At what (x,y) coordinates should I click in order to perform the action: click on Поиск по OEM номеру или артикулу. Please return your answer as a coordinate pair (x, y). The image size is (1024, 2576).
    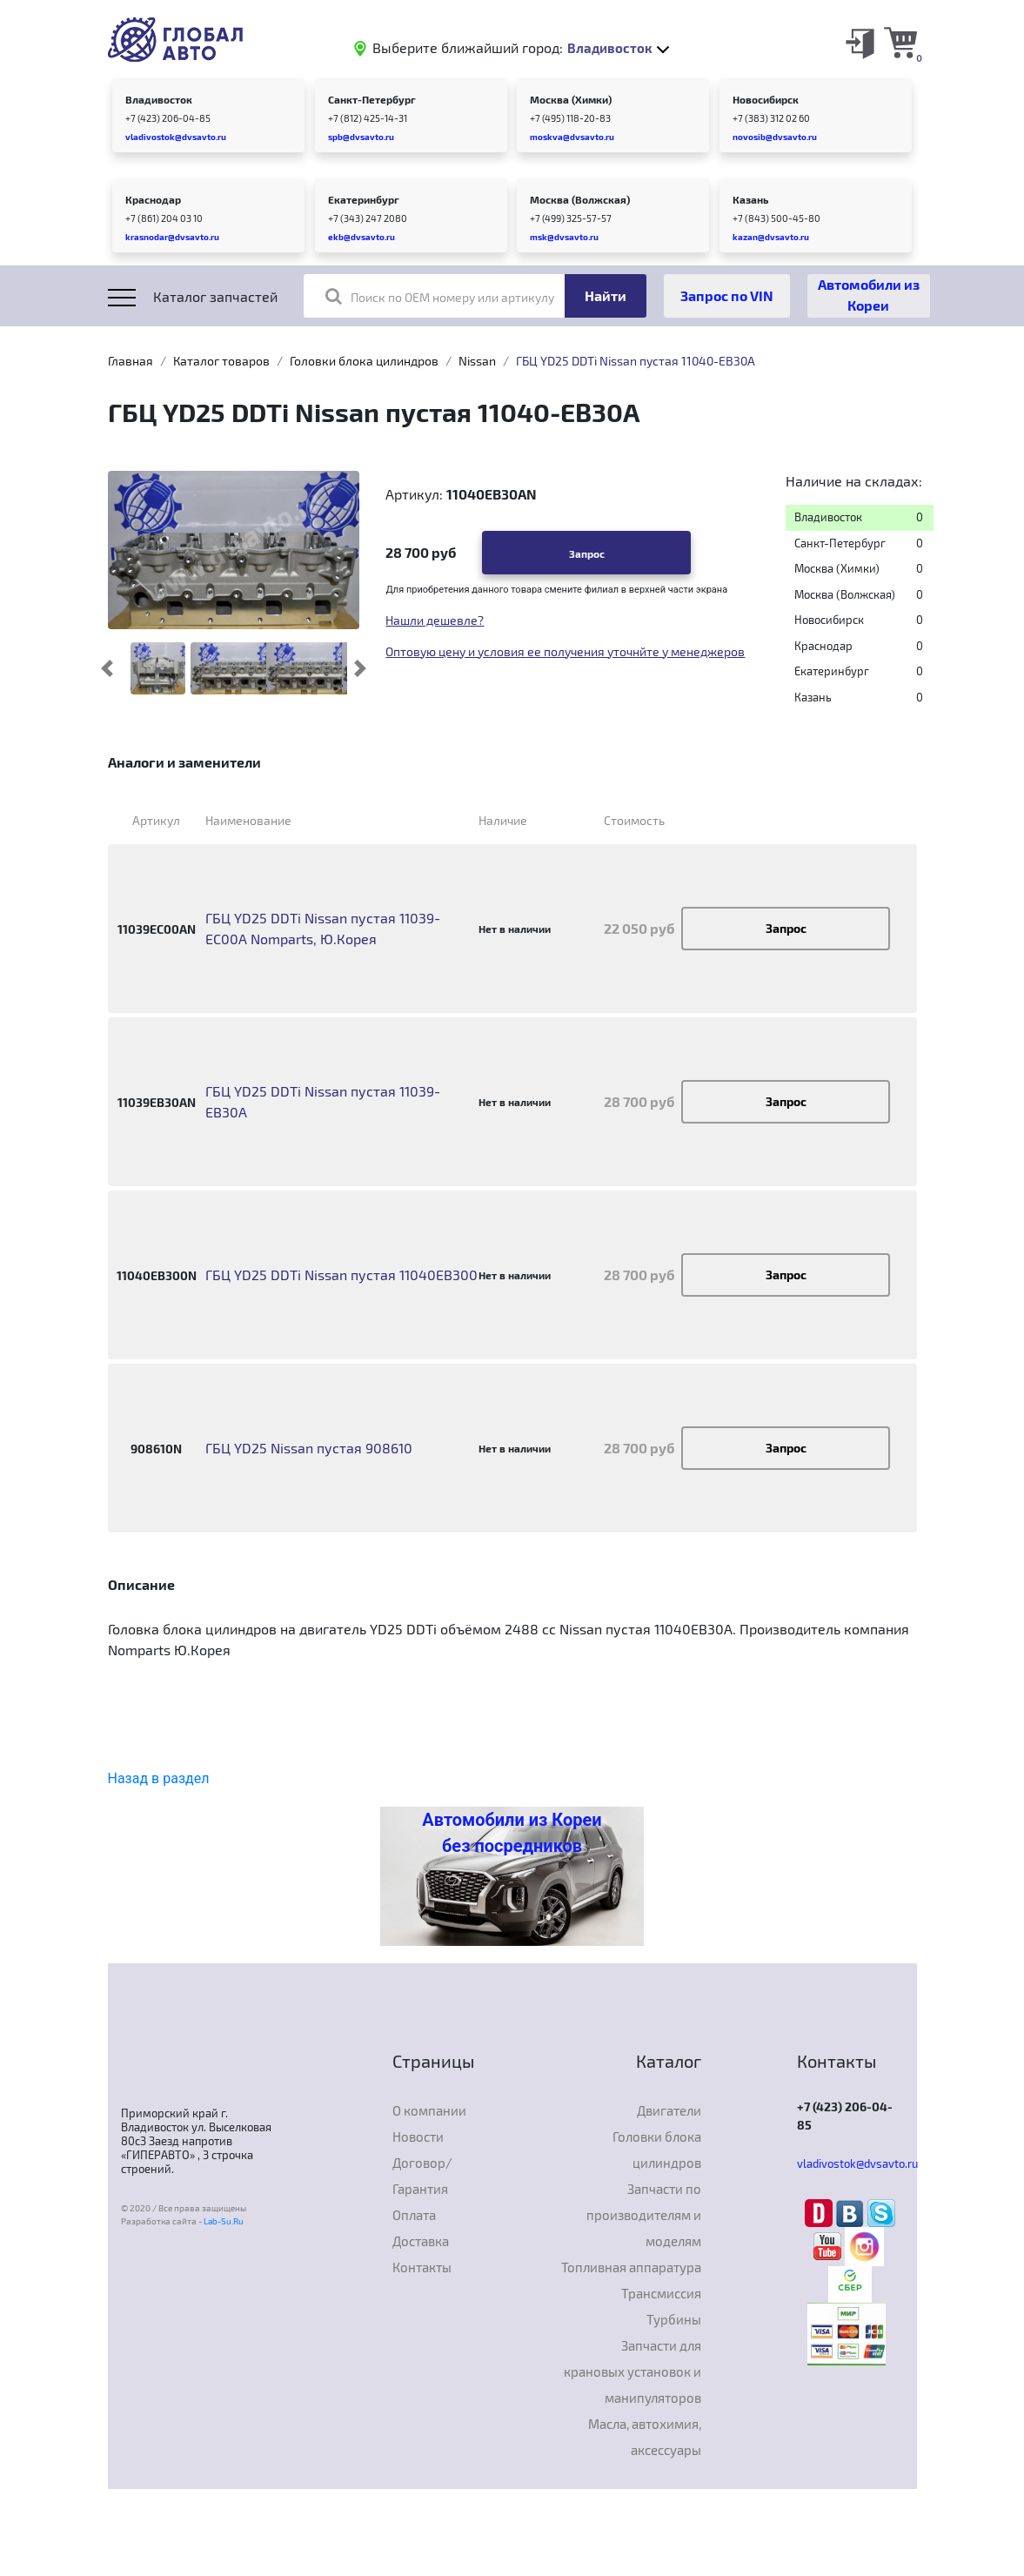
    Looking at the image, I should click on (439, 296).